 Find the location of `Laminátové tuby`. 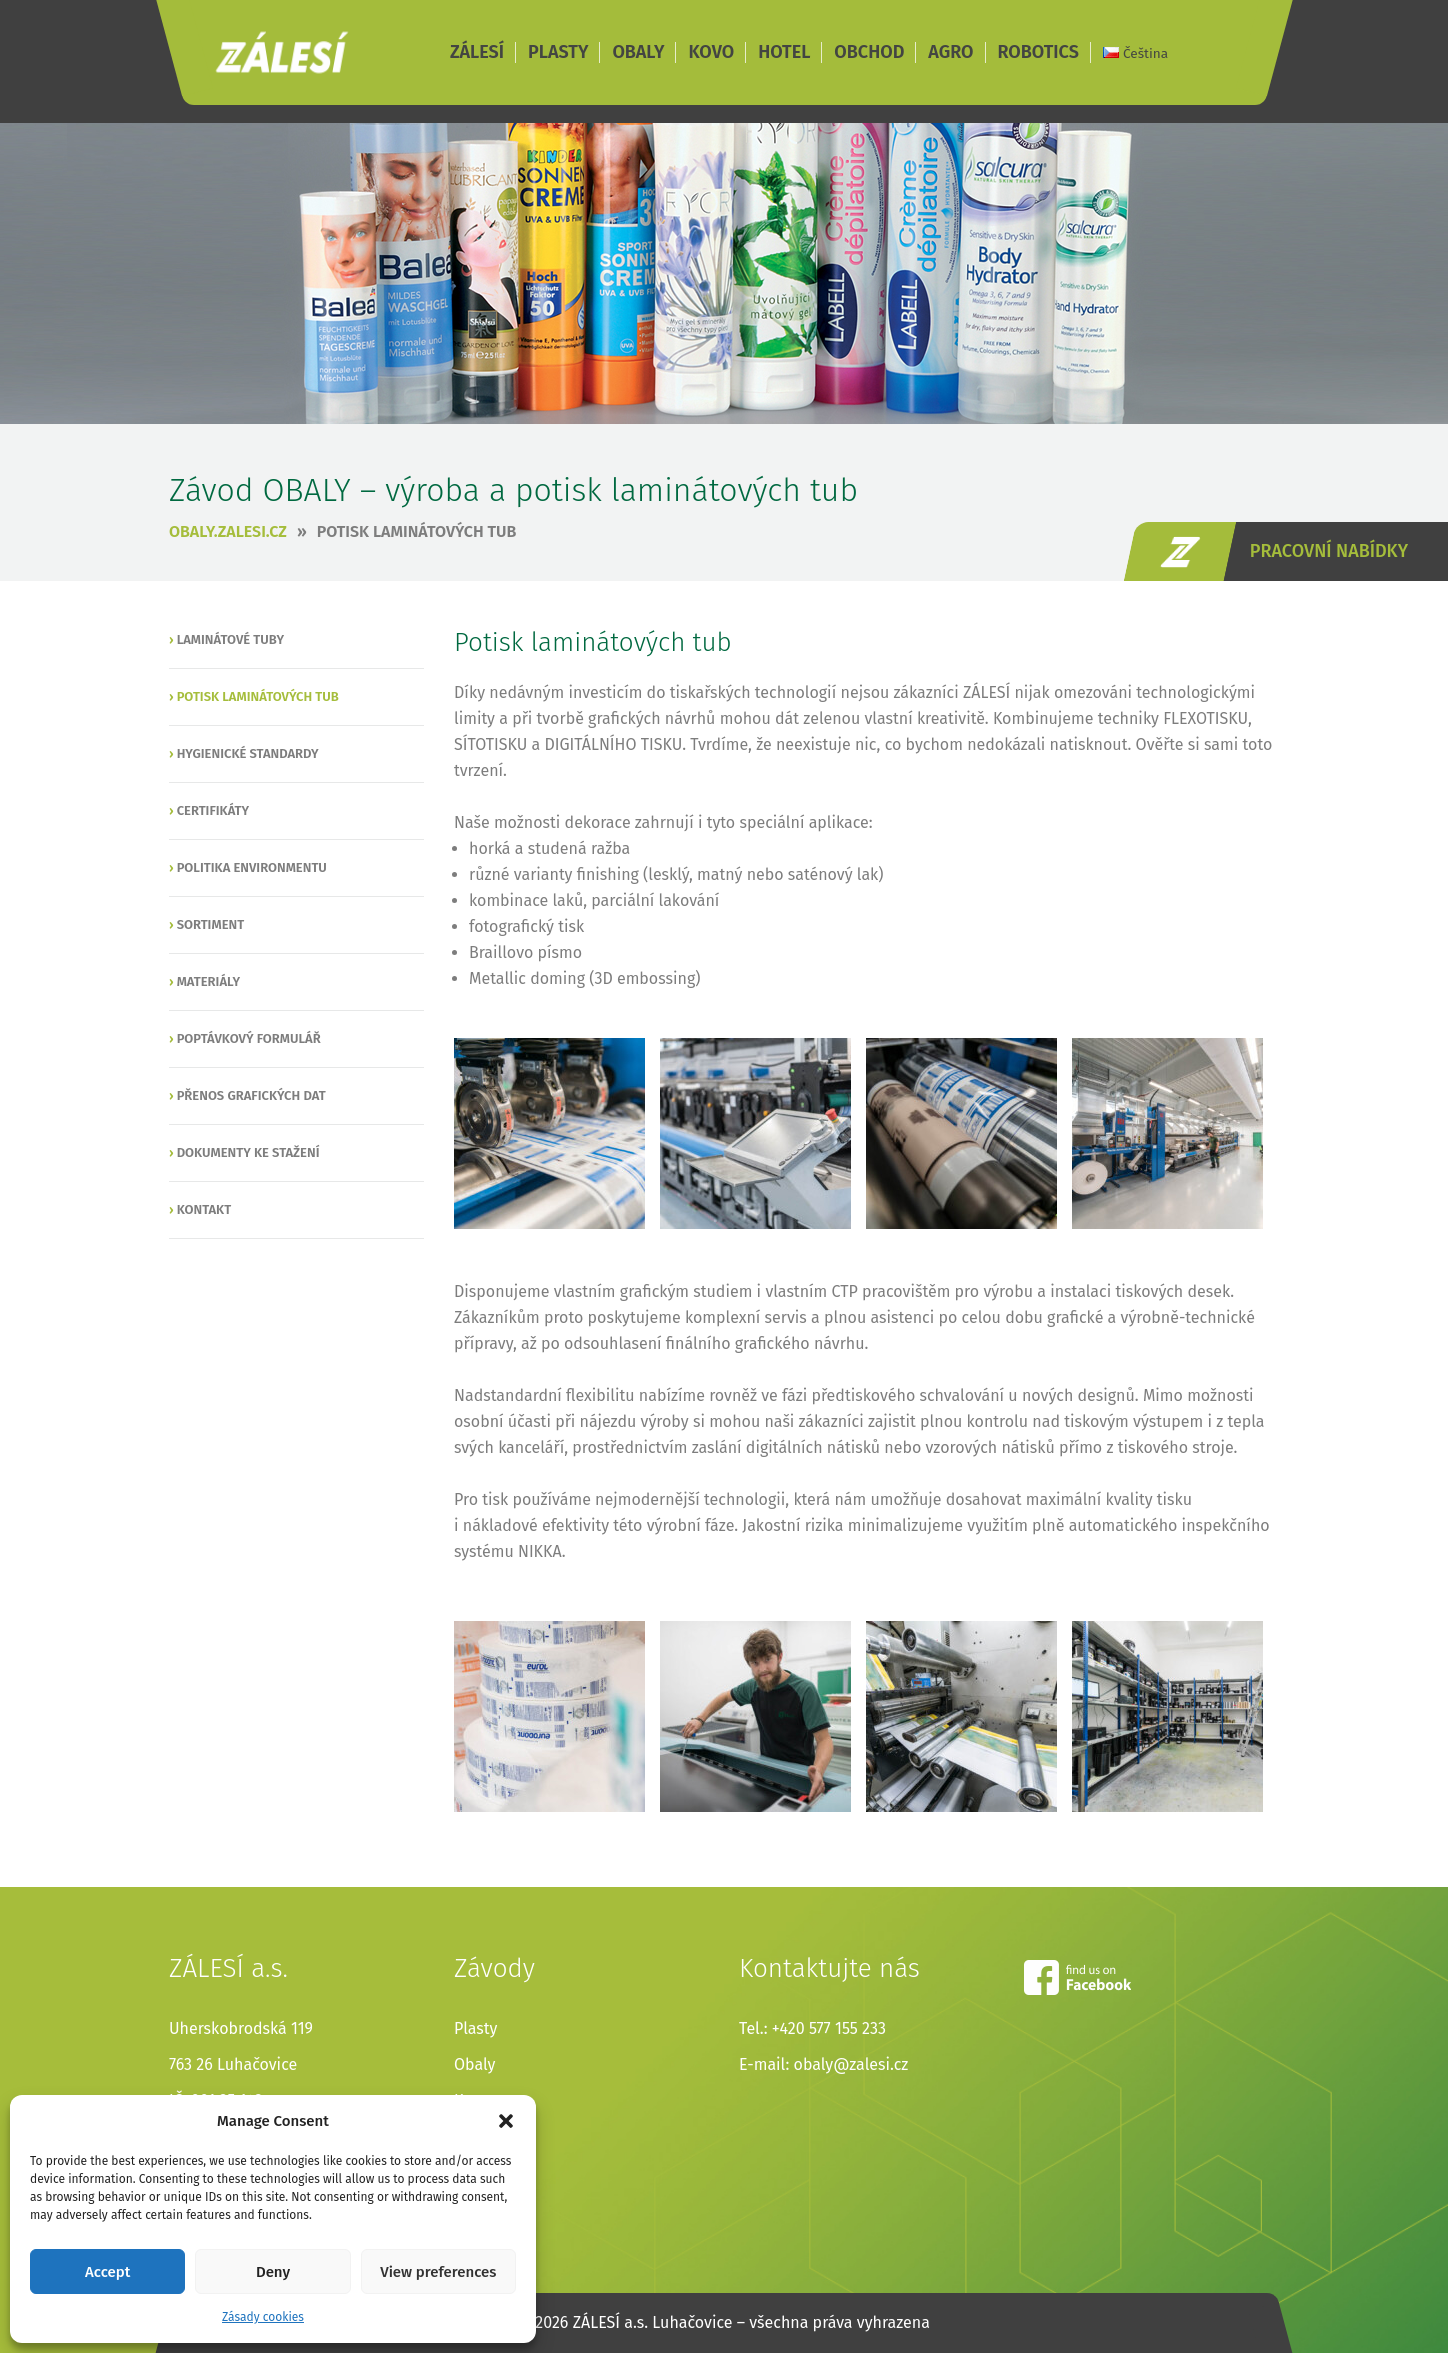

Laminátové tuby is located at coordinates (230, 639).